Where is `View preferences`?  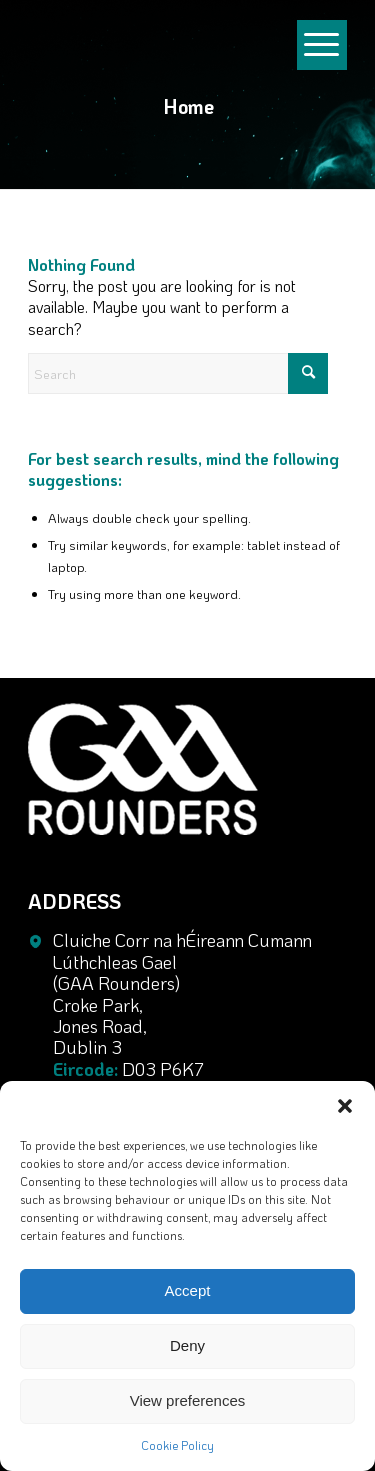
View preferences is located at coordinates (188, 1400).